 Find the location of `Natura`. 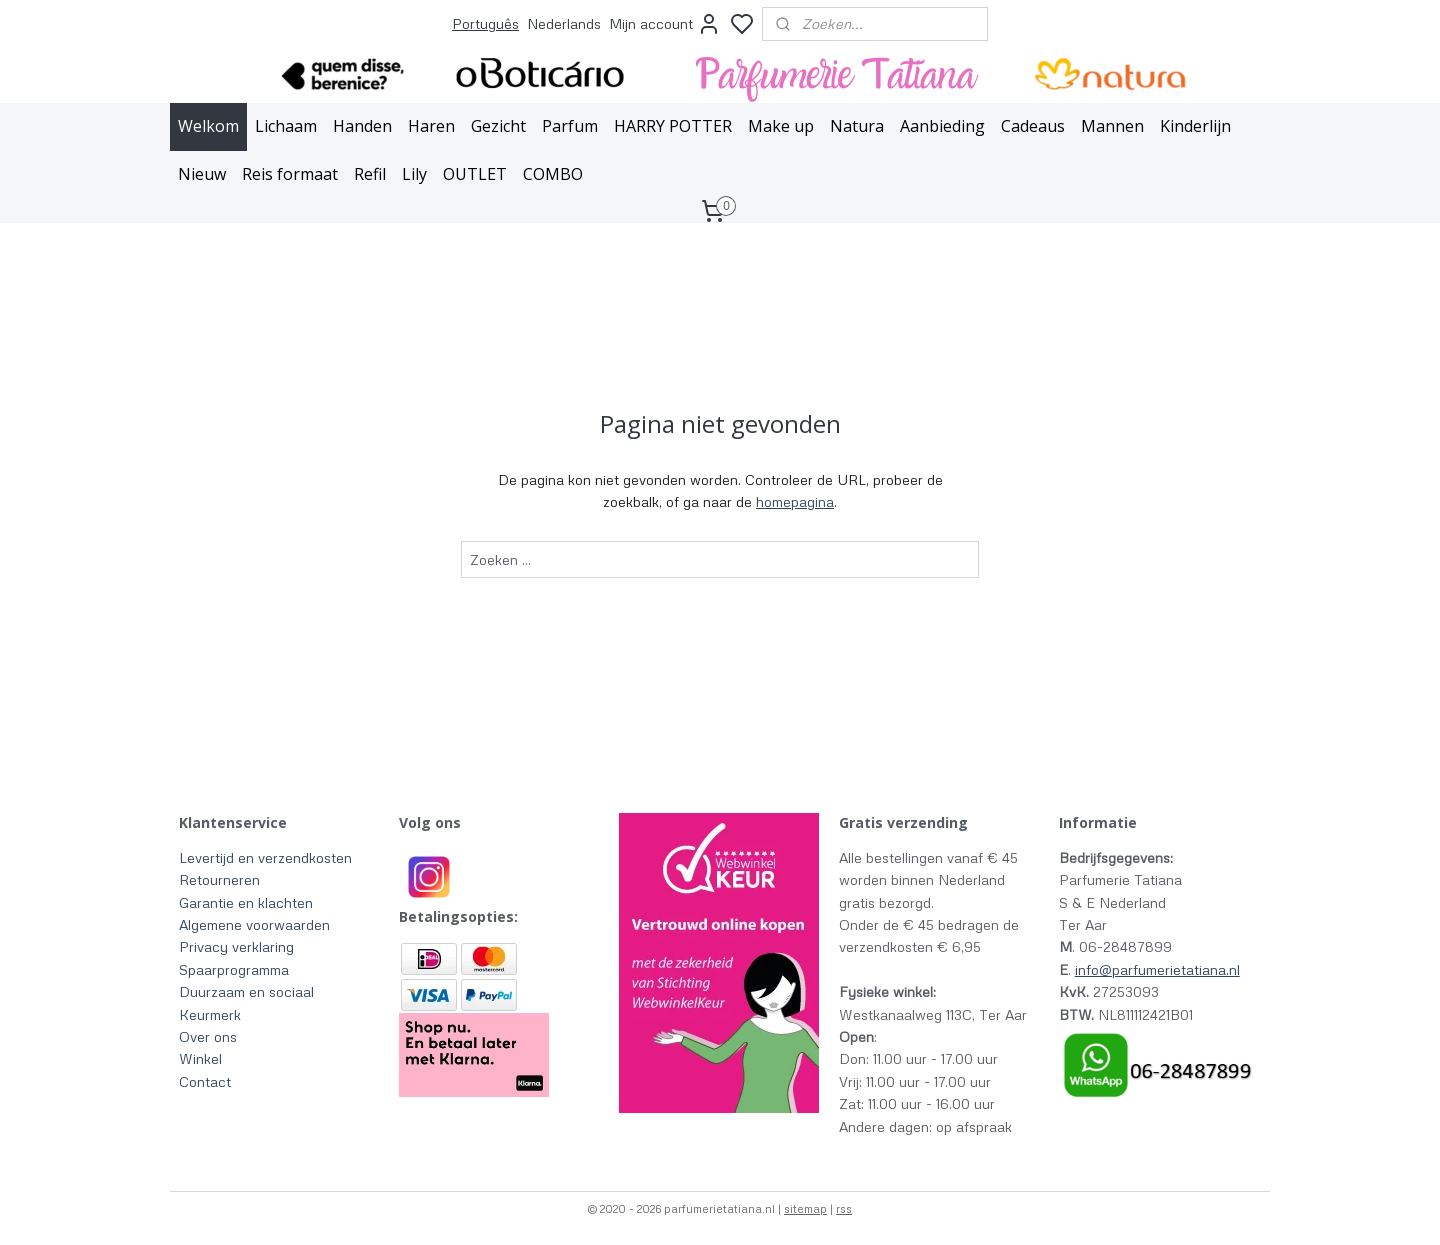

Natura is located at coordinates (857, 126).